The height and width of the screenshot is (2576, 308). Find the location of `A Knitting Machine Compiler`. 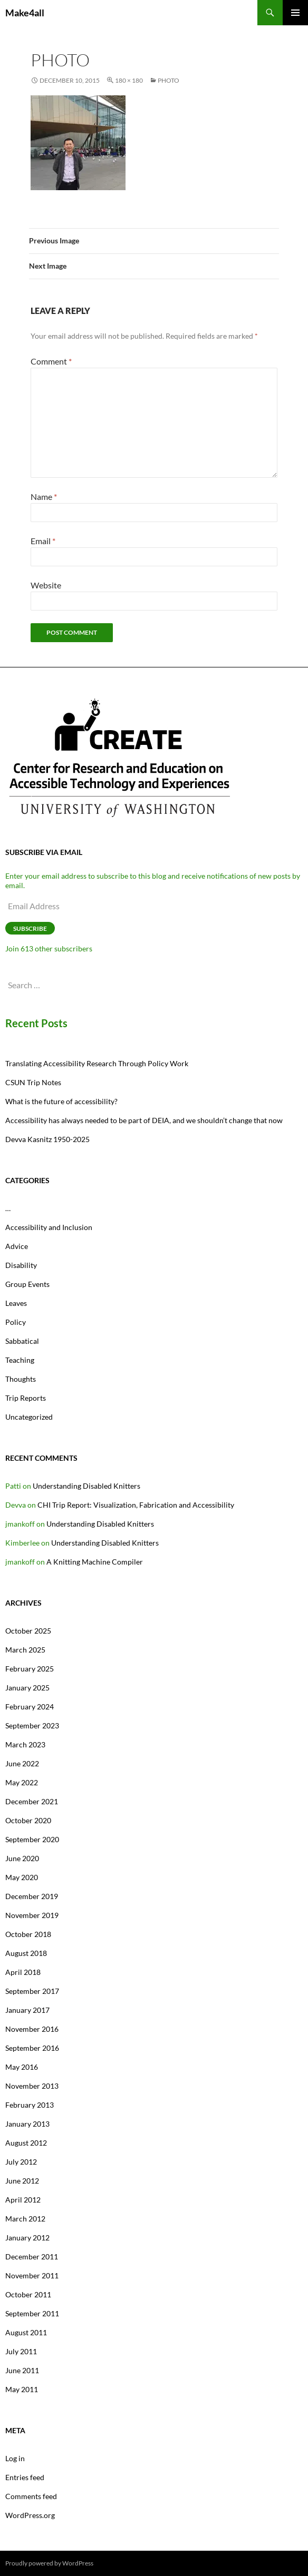

A Knitting Machine Compiler is located at coordinates (94, 1561).